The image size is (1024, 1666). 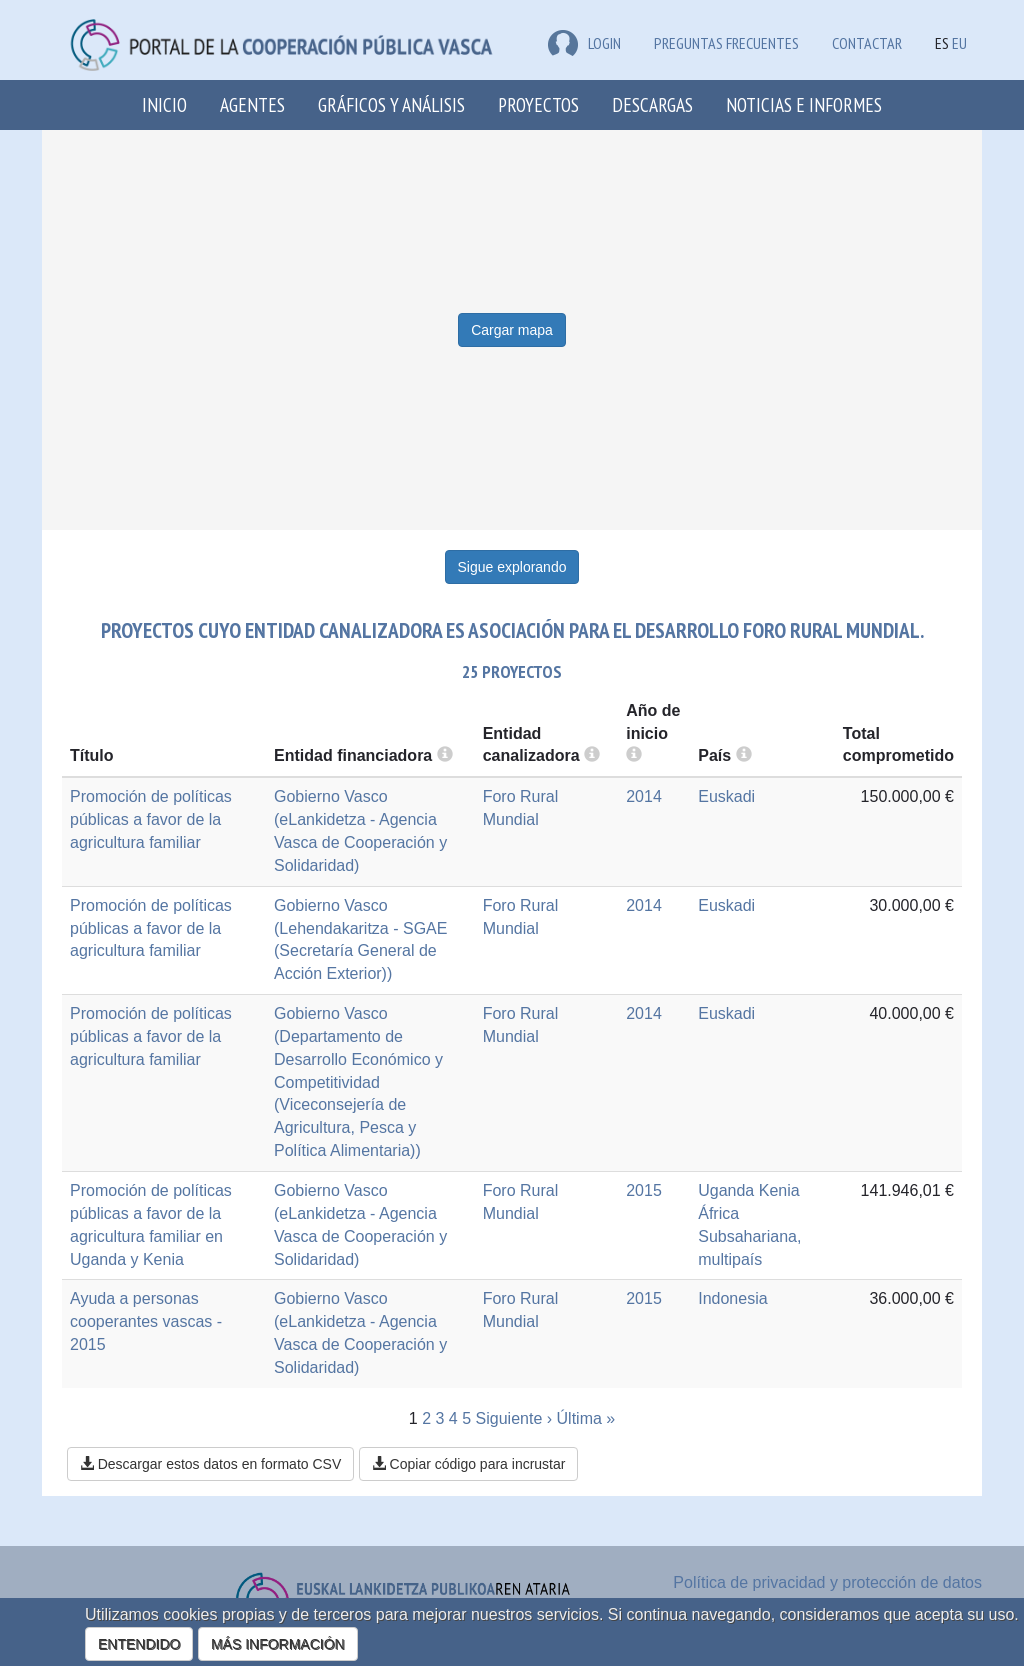 What do you see at coordinates (586, 1418) in the screenshot?
I see `Última »` at bounding box center [586, 1418].